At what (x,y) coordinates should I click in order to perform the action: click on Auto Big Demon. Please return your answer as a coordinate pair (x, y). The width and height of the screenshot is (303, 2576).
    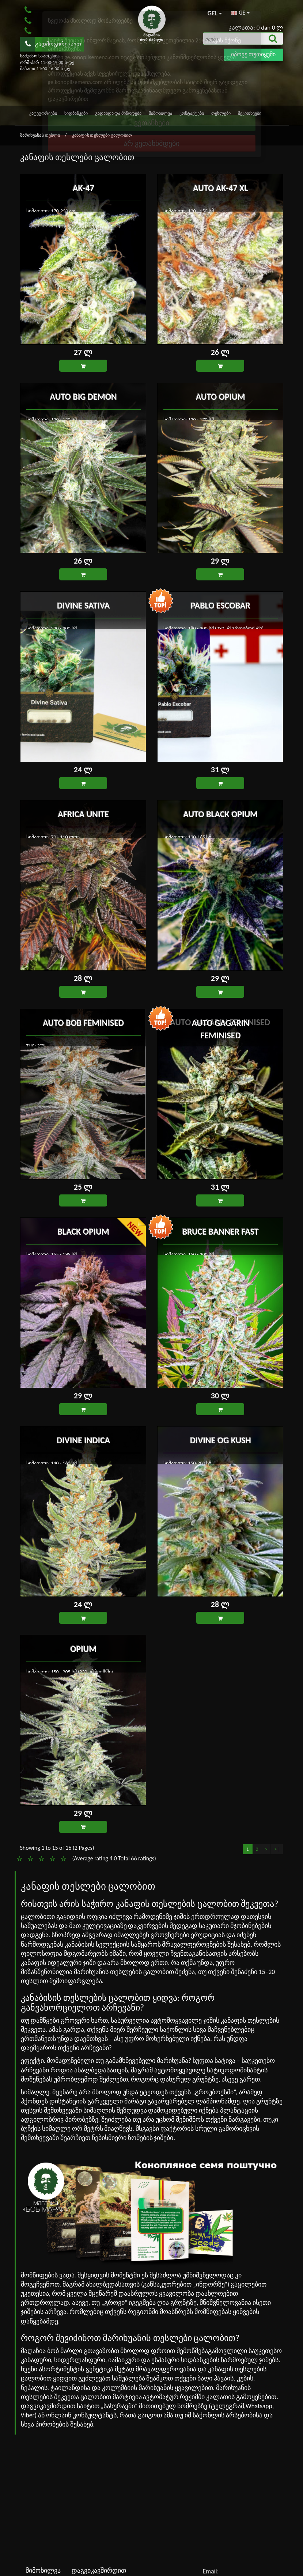
    Looking at the image, I should click on (82, 396).